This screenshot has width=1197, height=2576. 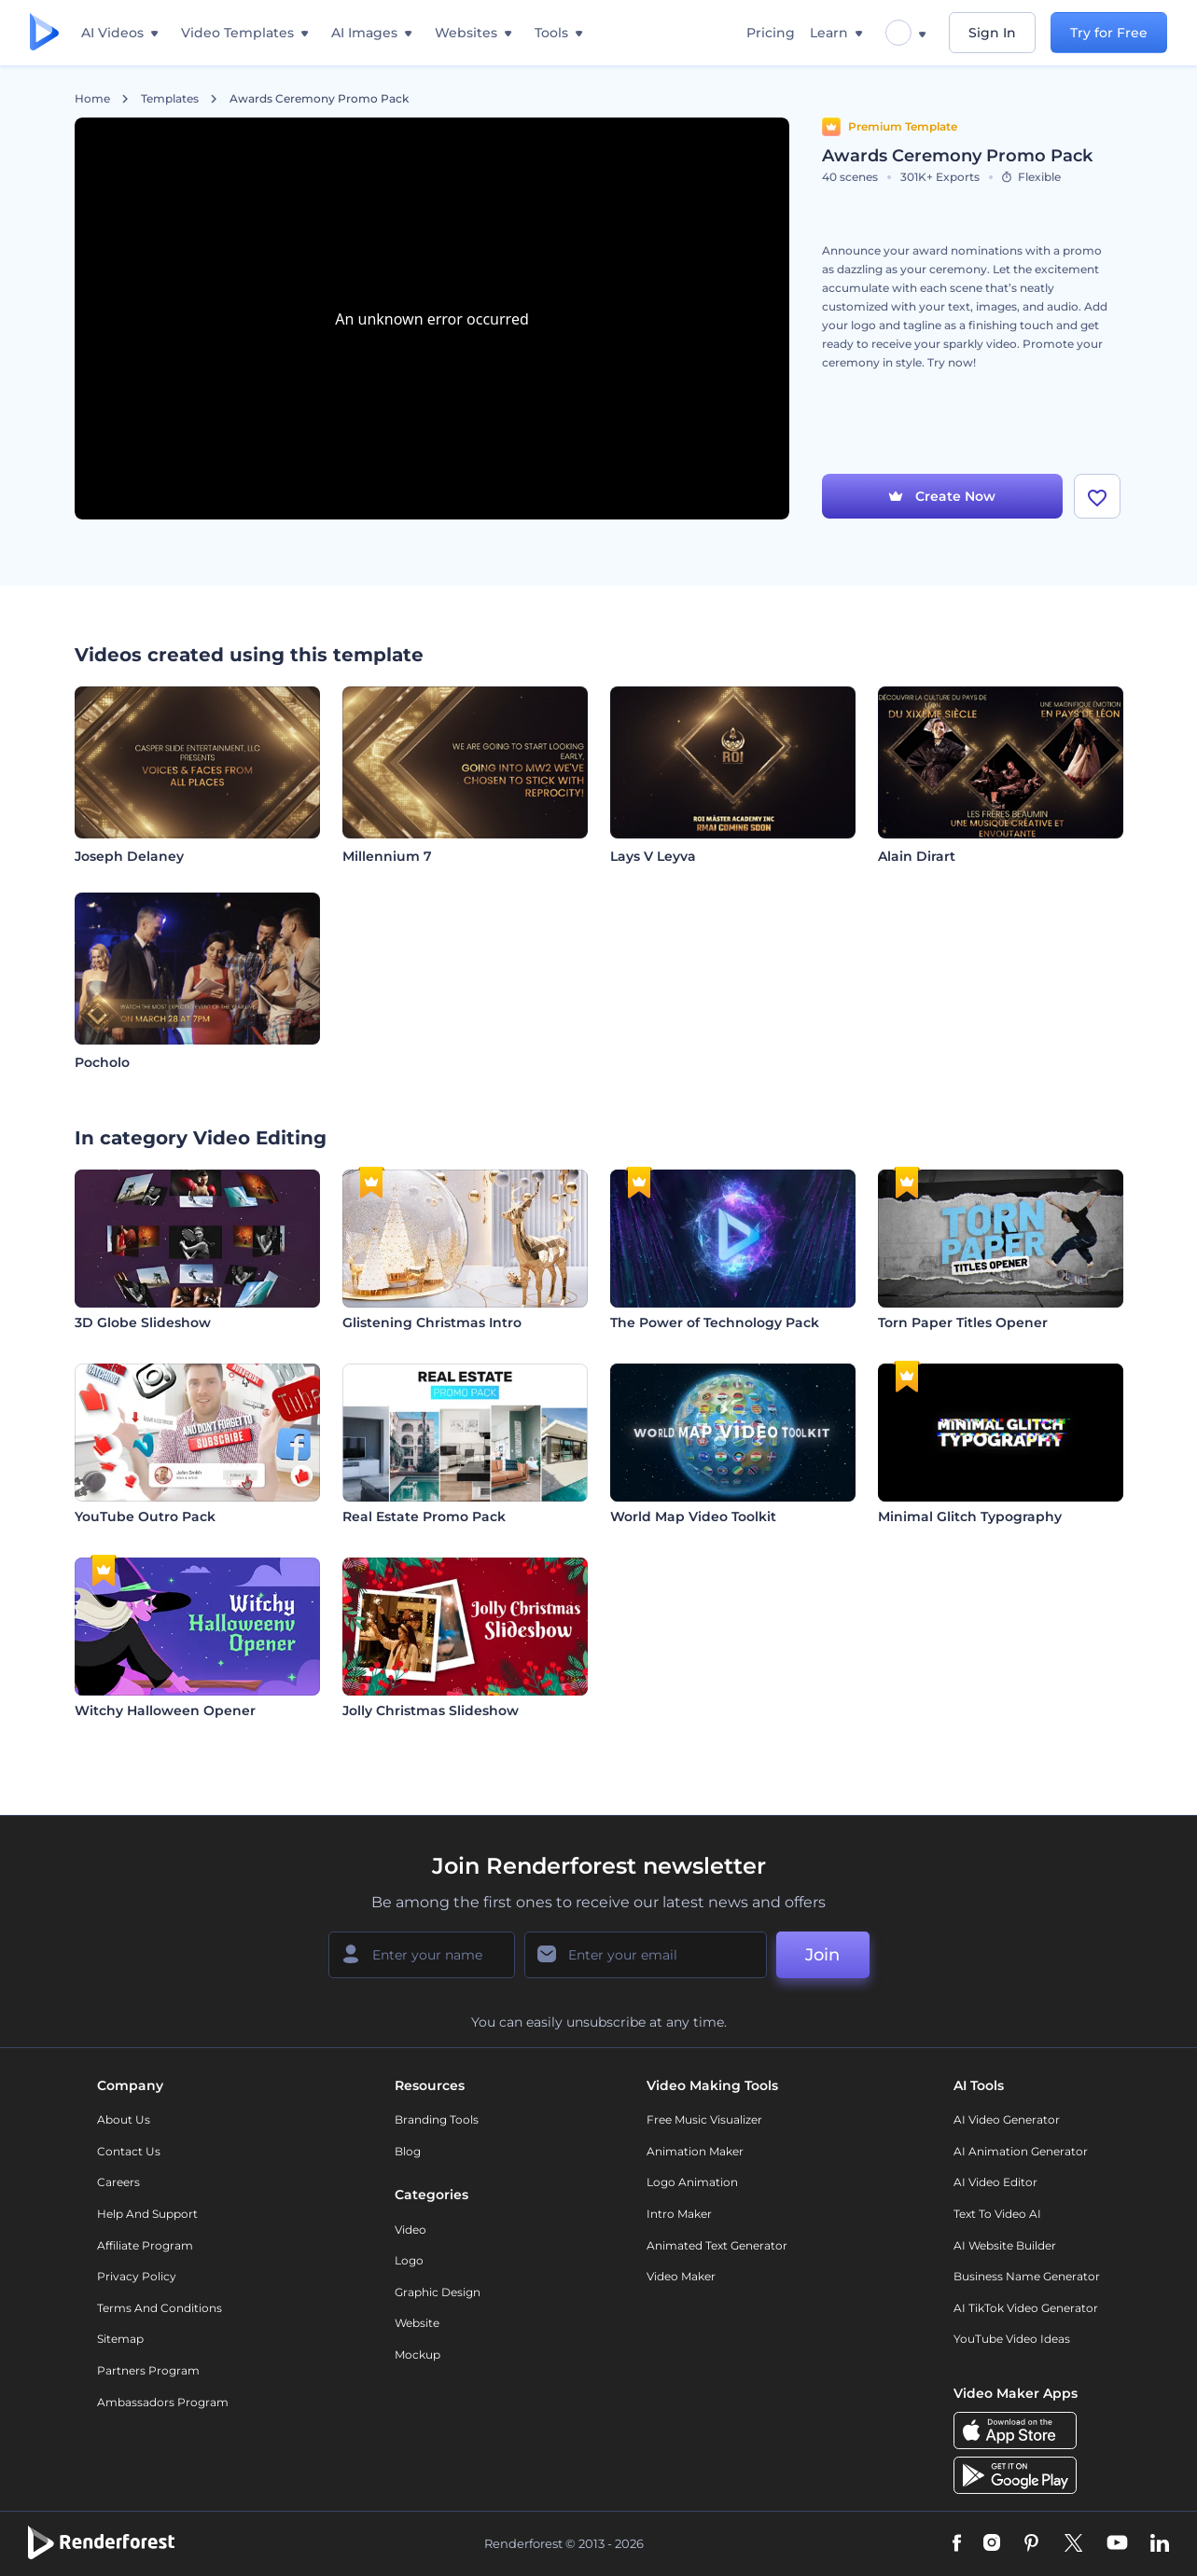 What do you see at coordinates (997, 2214) in the screenshot?
I see `Text to Video AI` at bounding box center [997, 2214].